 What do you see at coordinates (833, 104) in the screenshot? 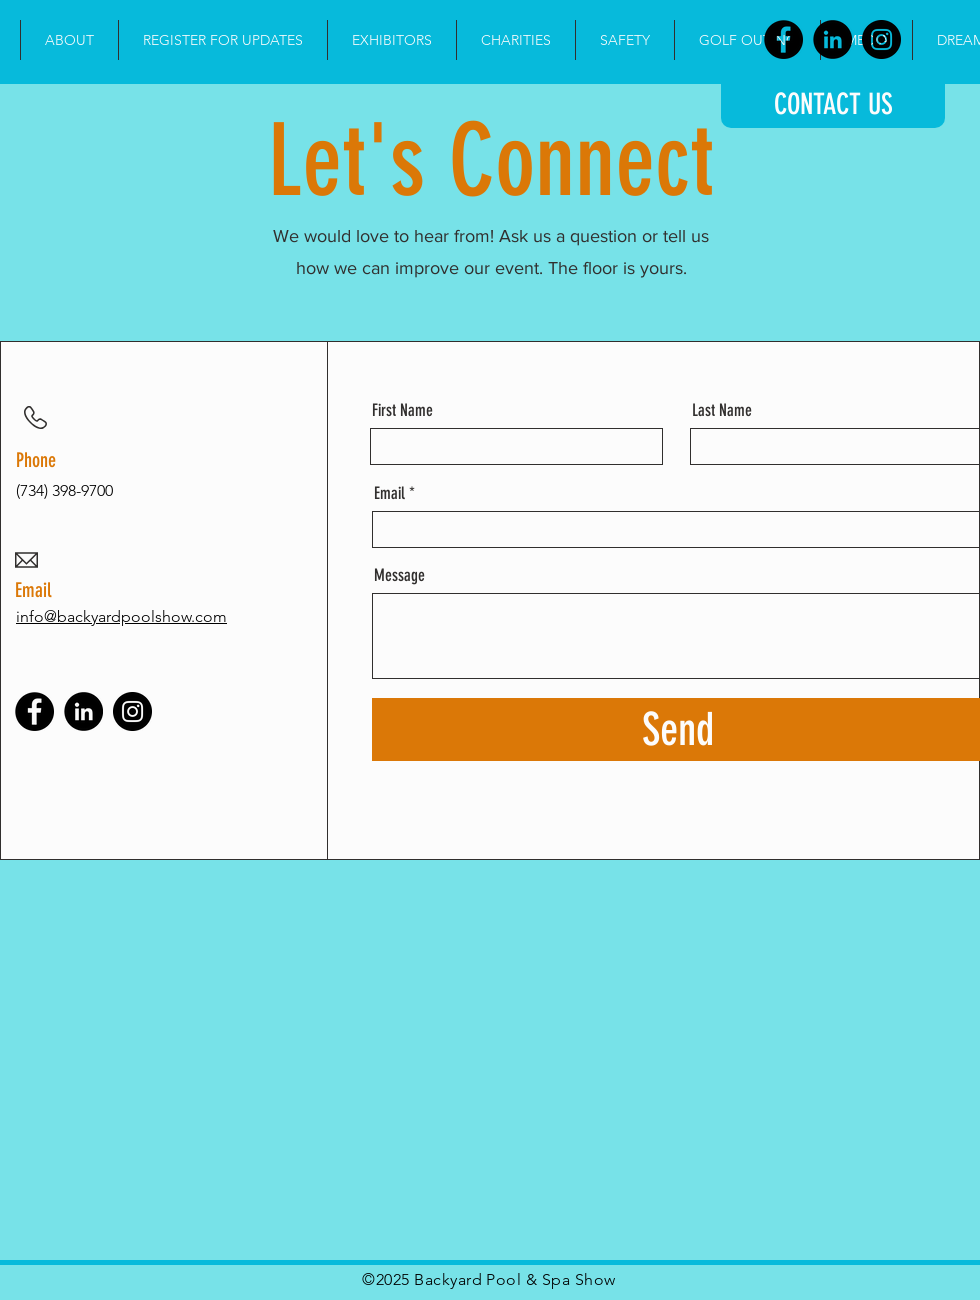
I see `[CONTACT US]` at bounding box center [833, 104].